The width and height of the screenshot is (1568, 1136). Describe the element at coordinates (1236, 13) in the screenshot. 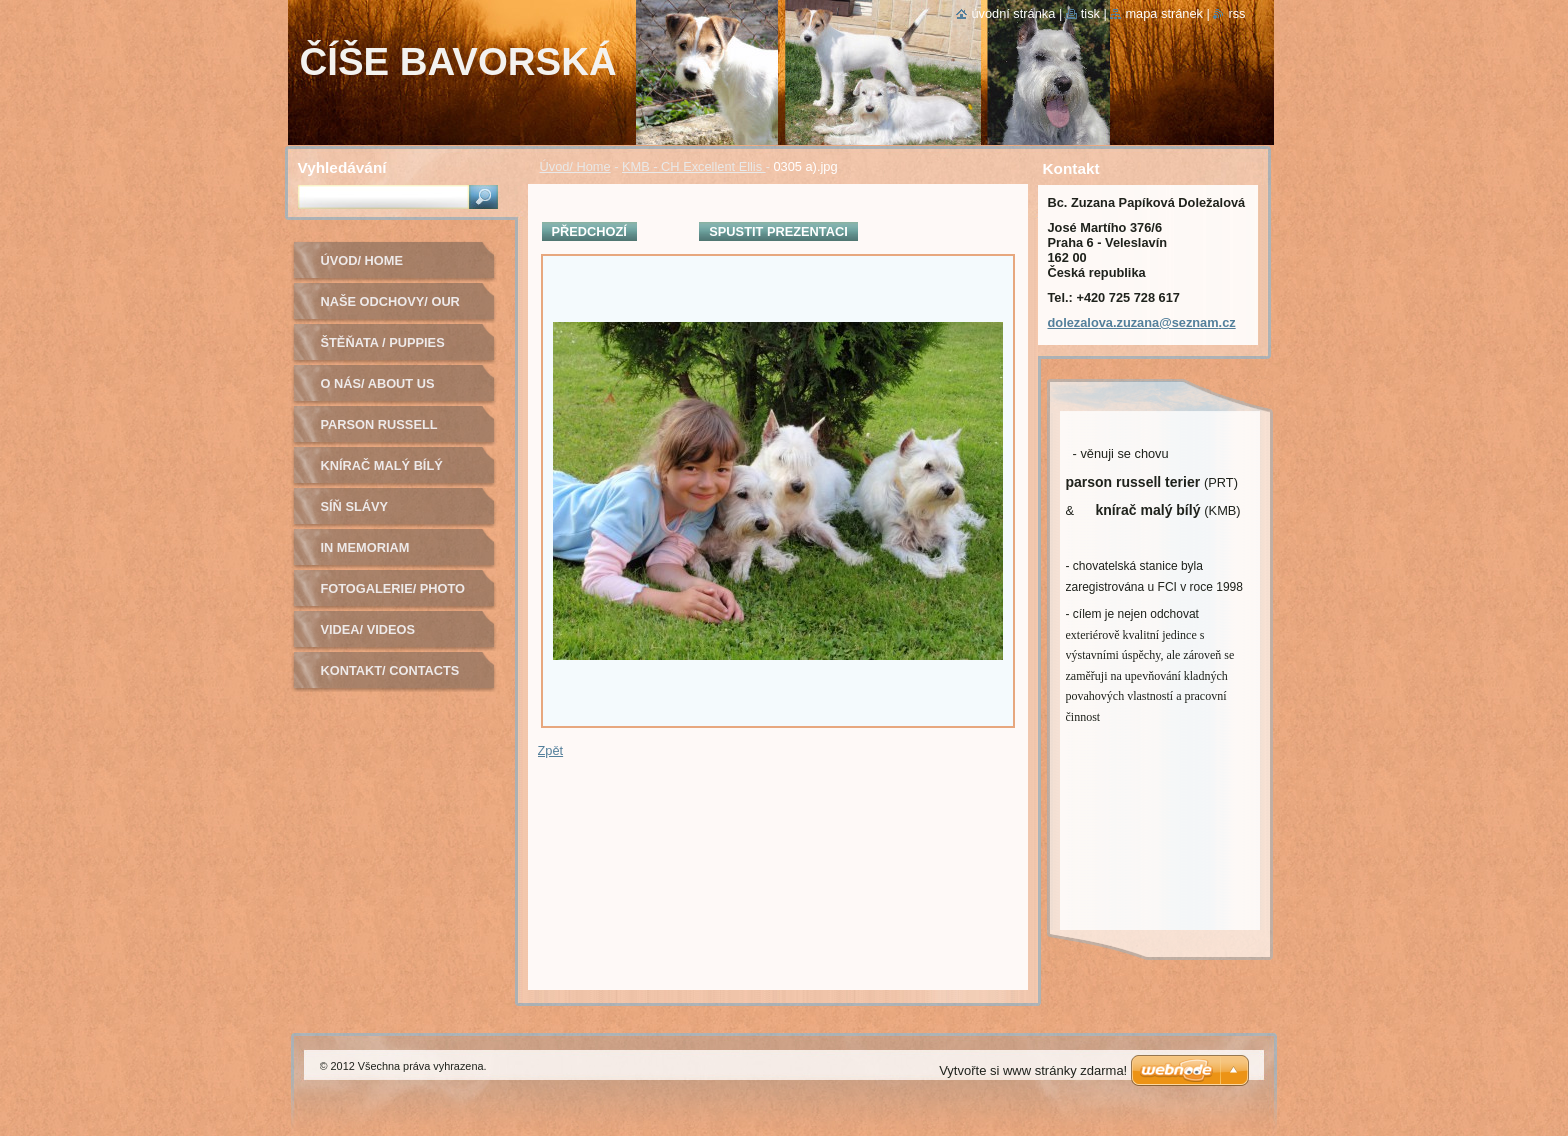

I see `RSS` at that location.